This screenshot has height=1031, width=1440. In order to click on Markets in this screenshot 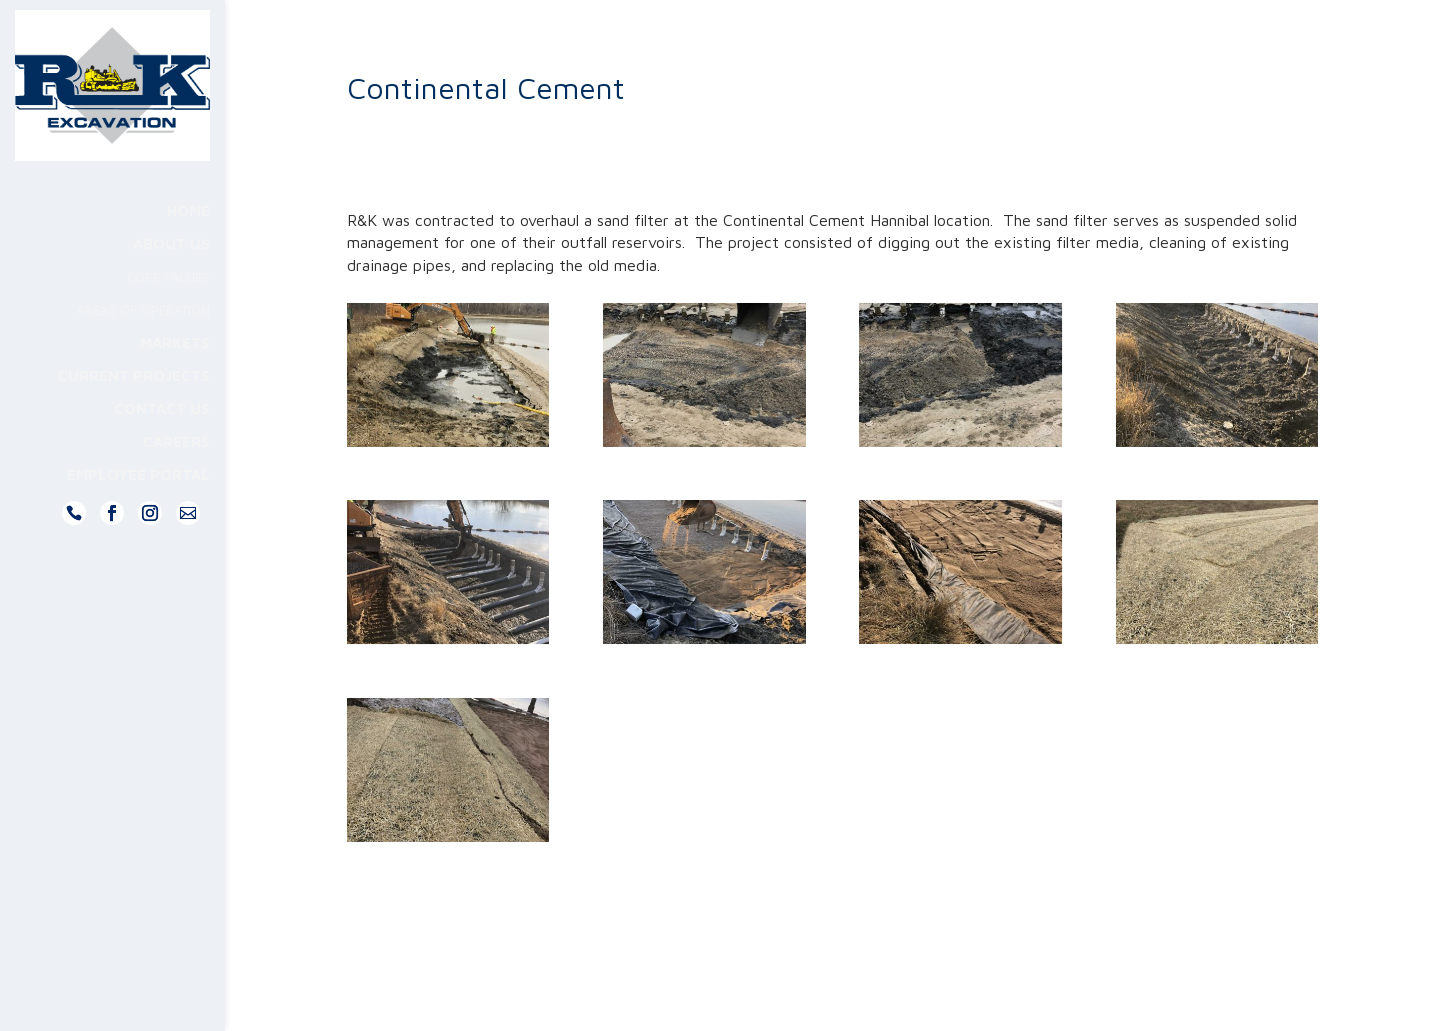, I will do `click(175, 383)`.